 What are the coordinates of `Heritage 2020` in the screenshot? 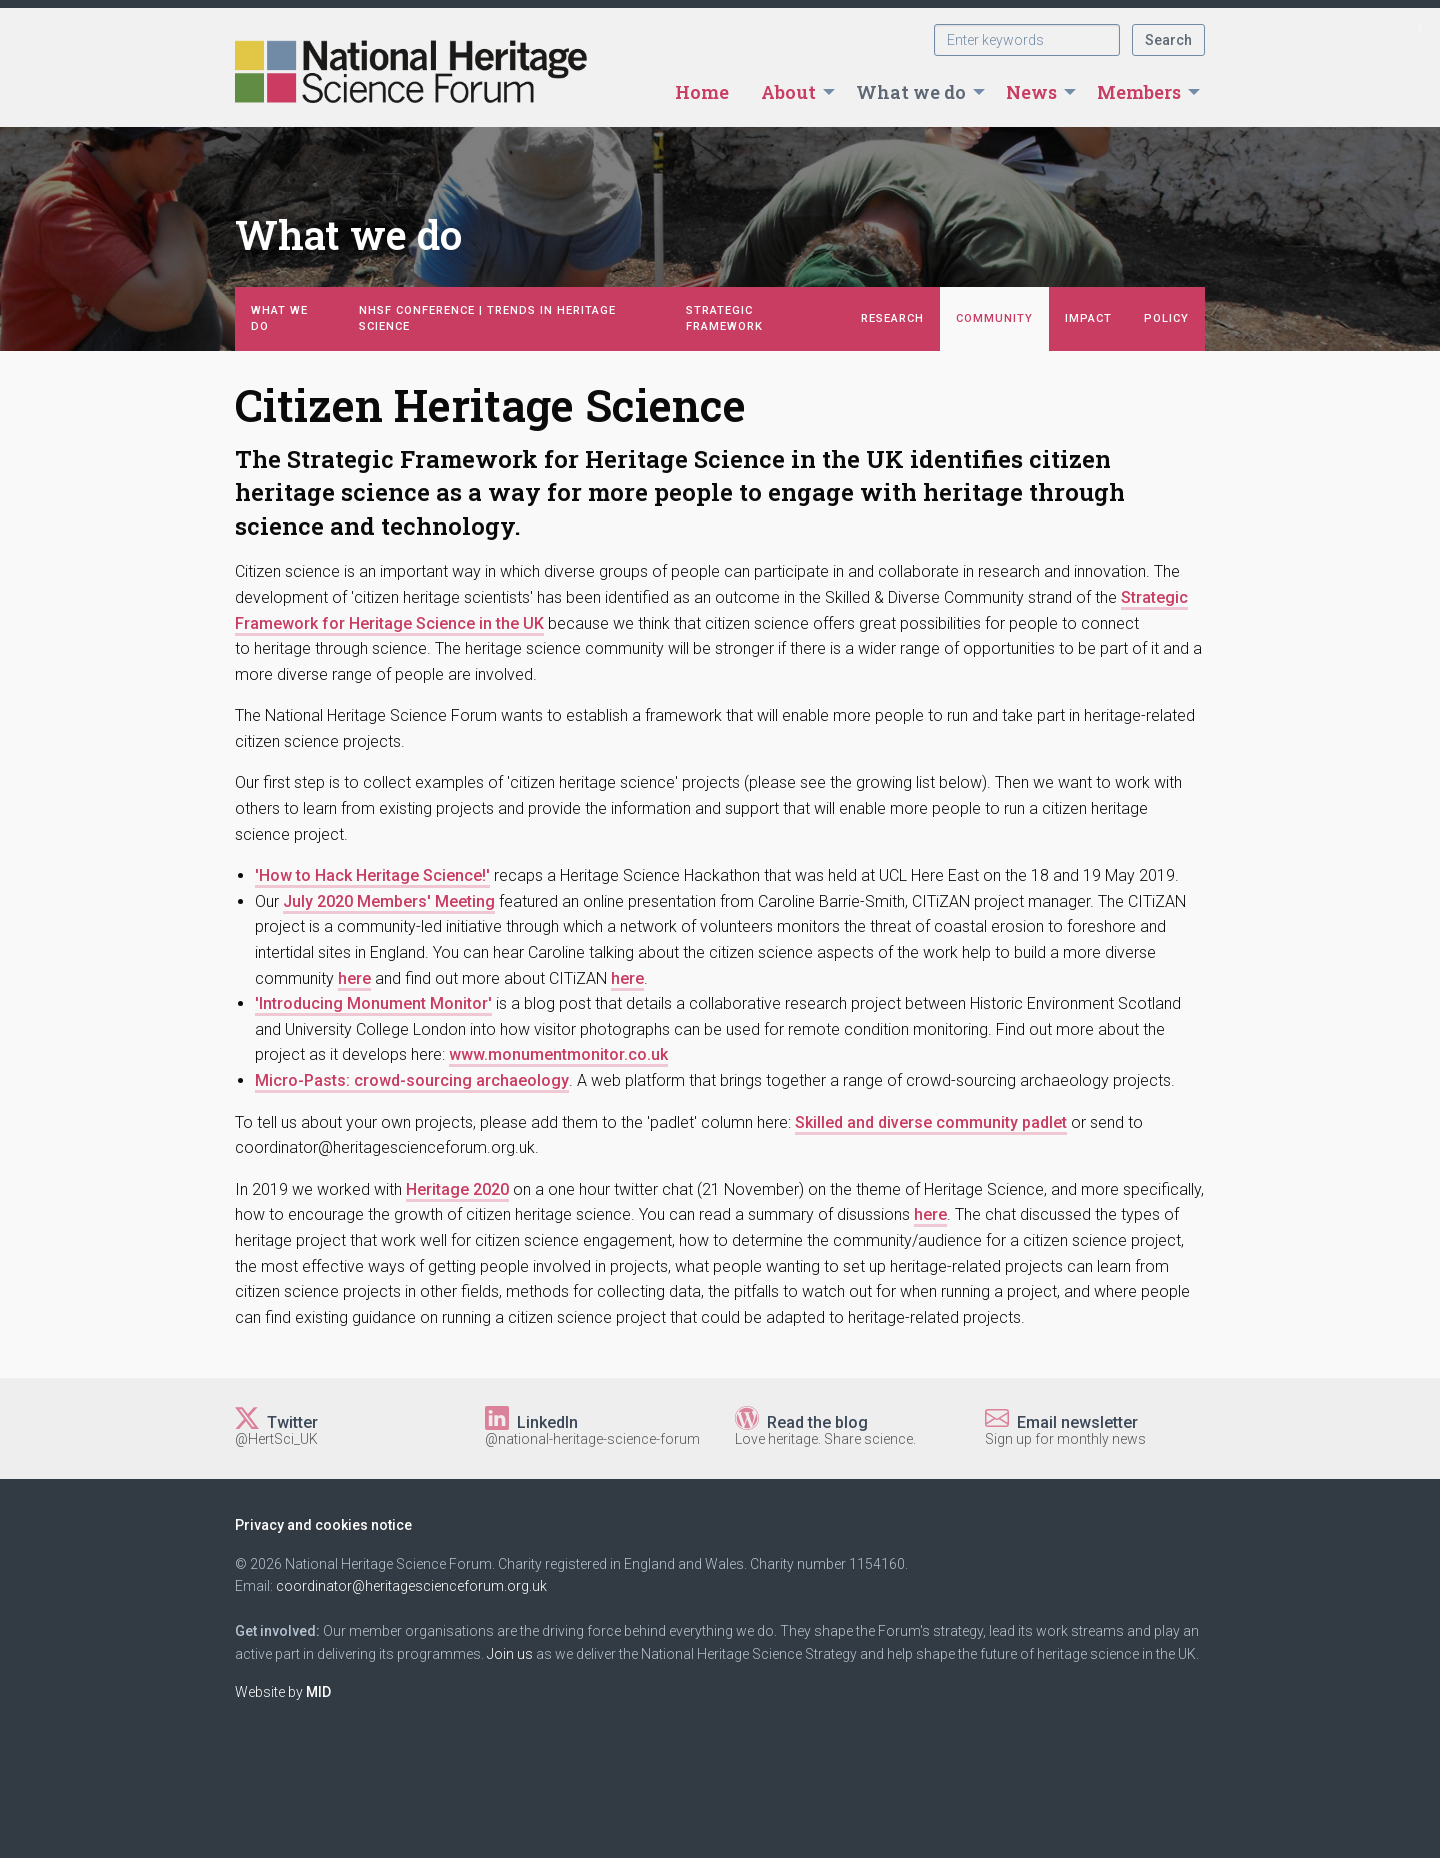 It's located at (457, 1189).